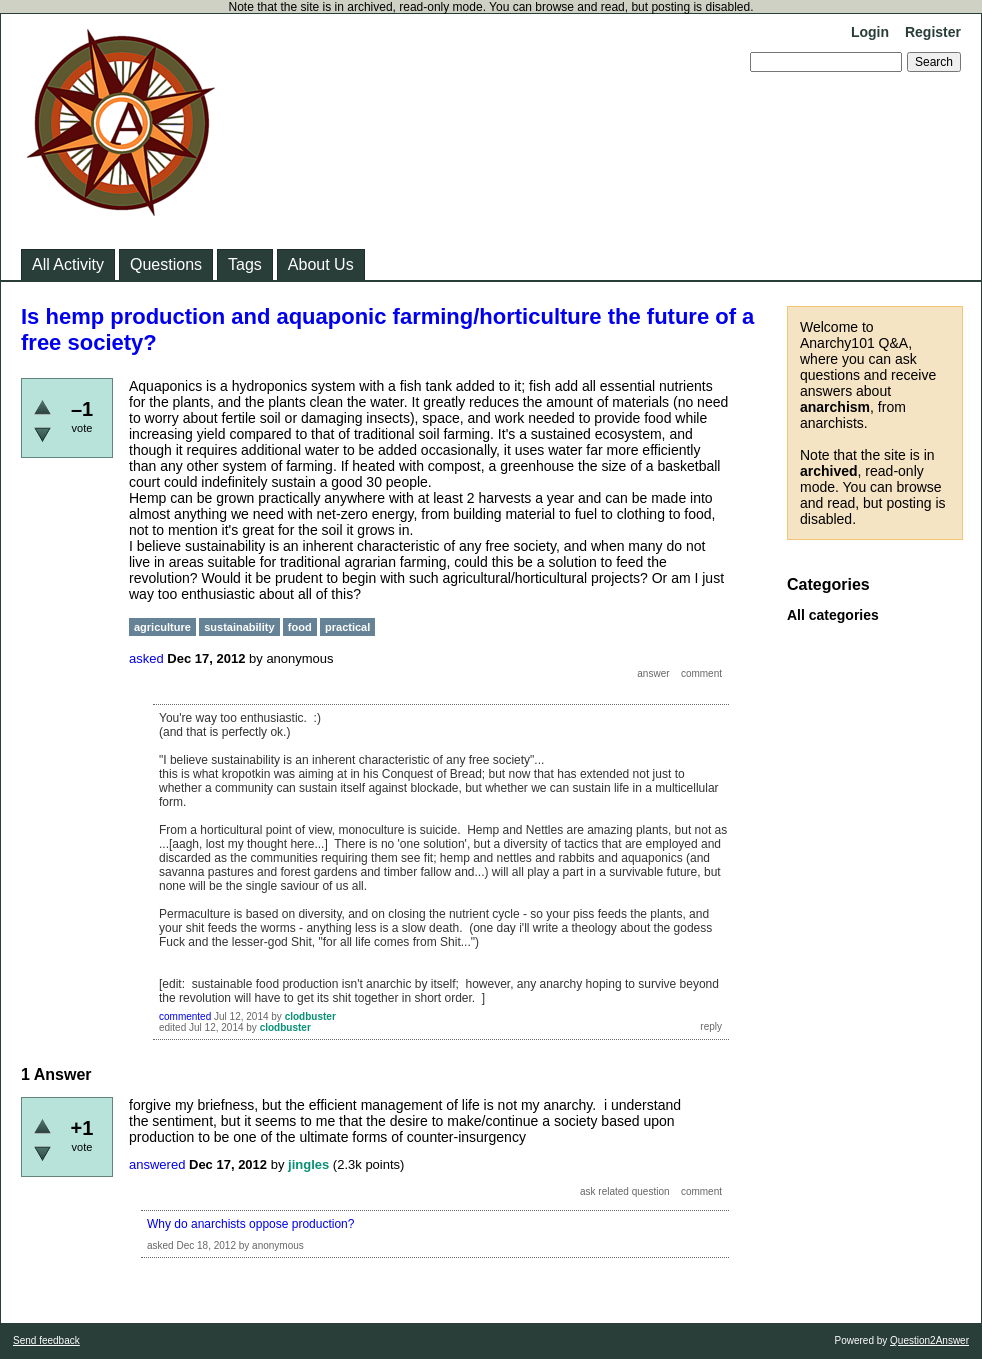  What do you see at coordinates (68, 264) in the screenshot?
I see `All Activity` at bounding box center [68, 264].